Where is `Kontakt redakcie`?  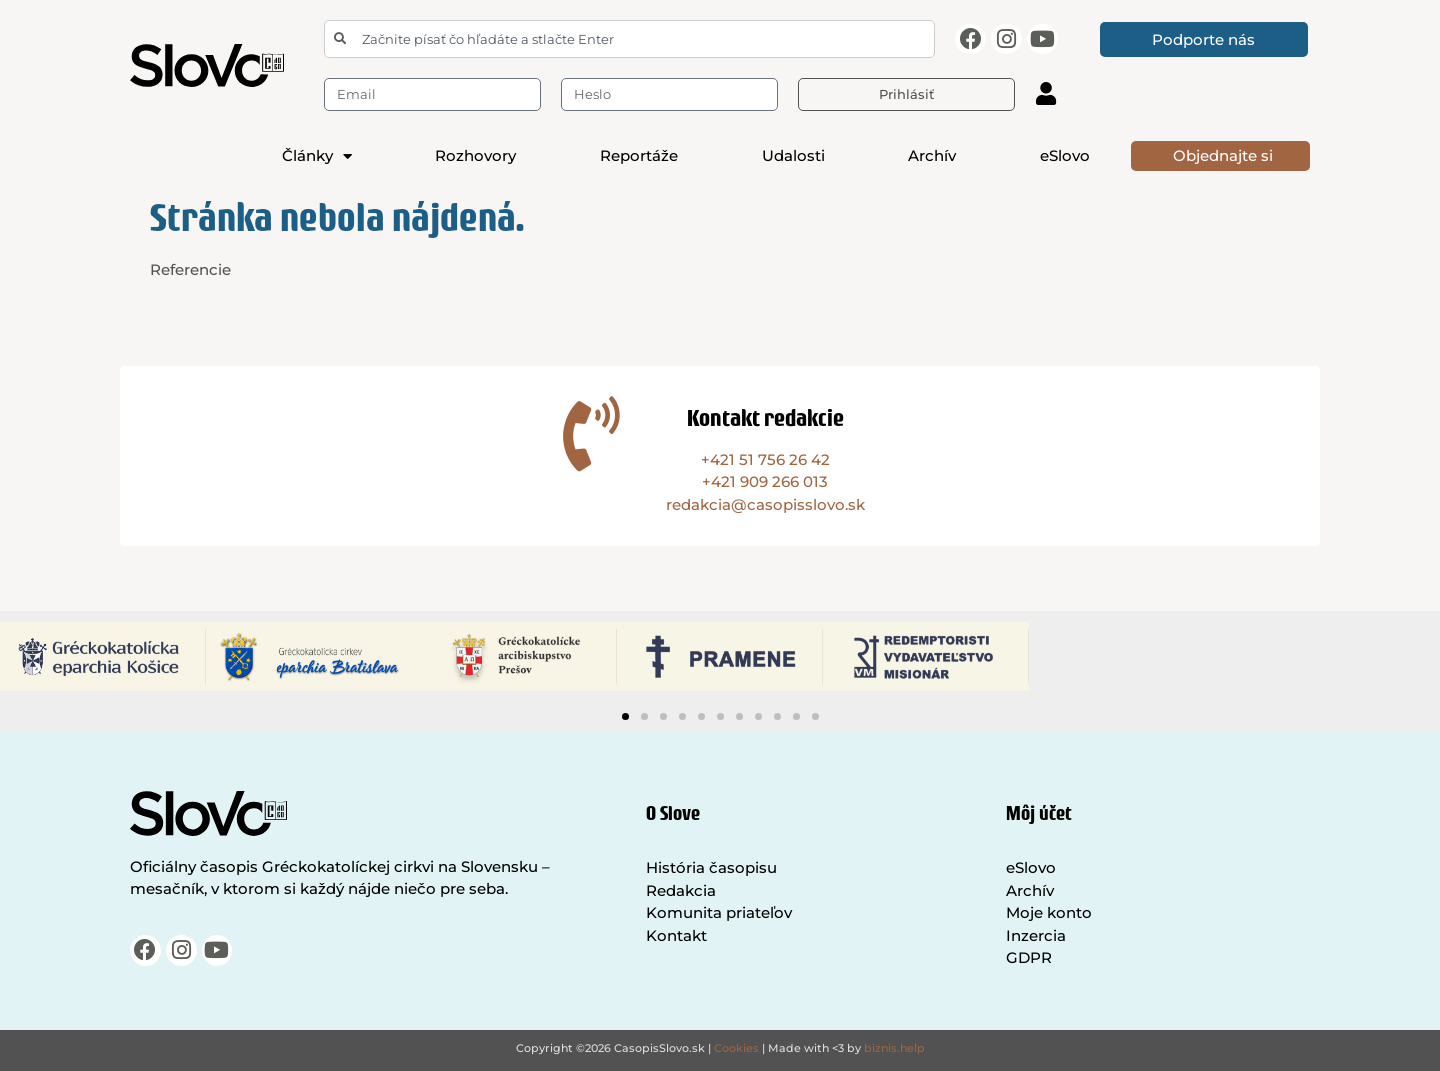
Kontakt redakcie is located at coordinates (765, 417).